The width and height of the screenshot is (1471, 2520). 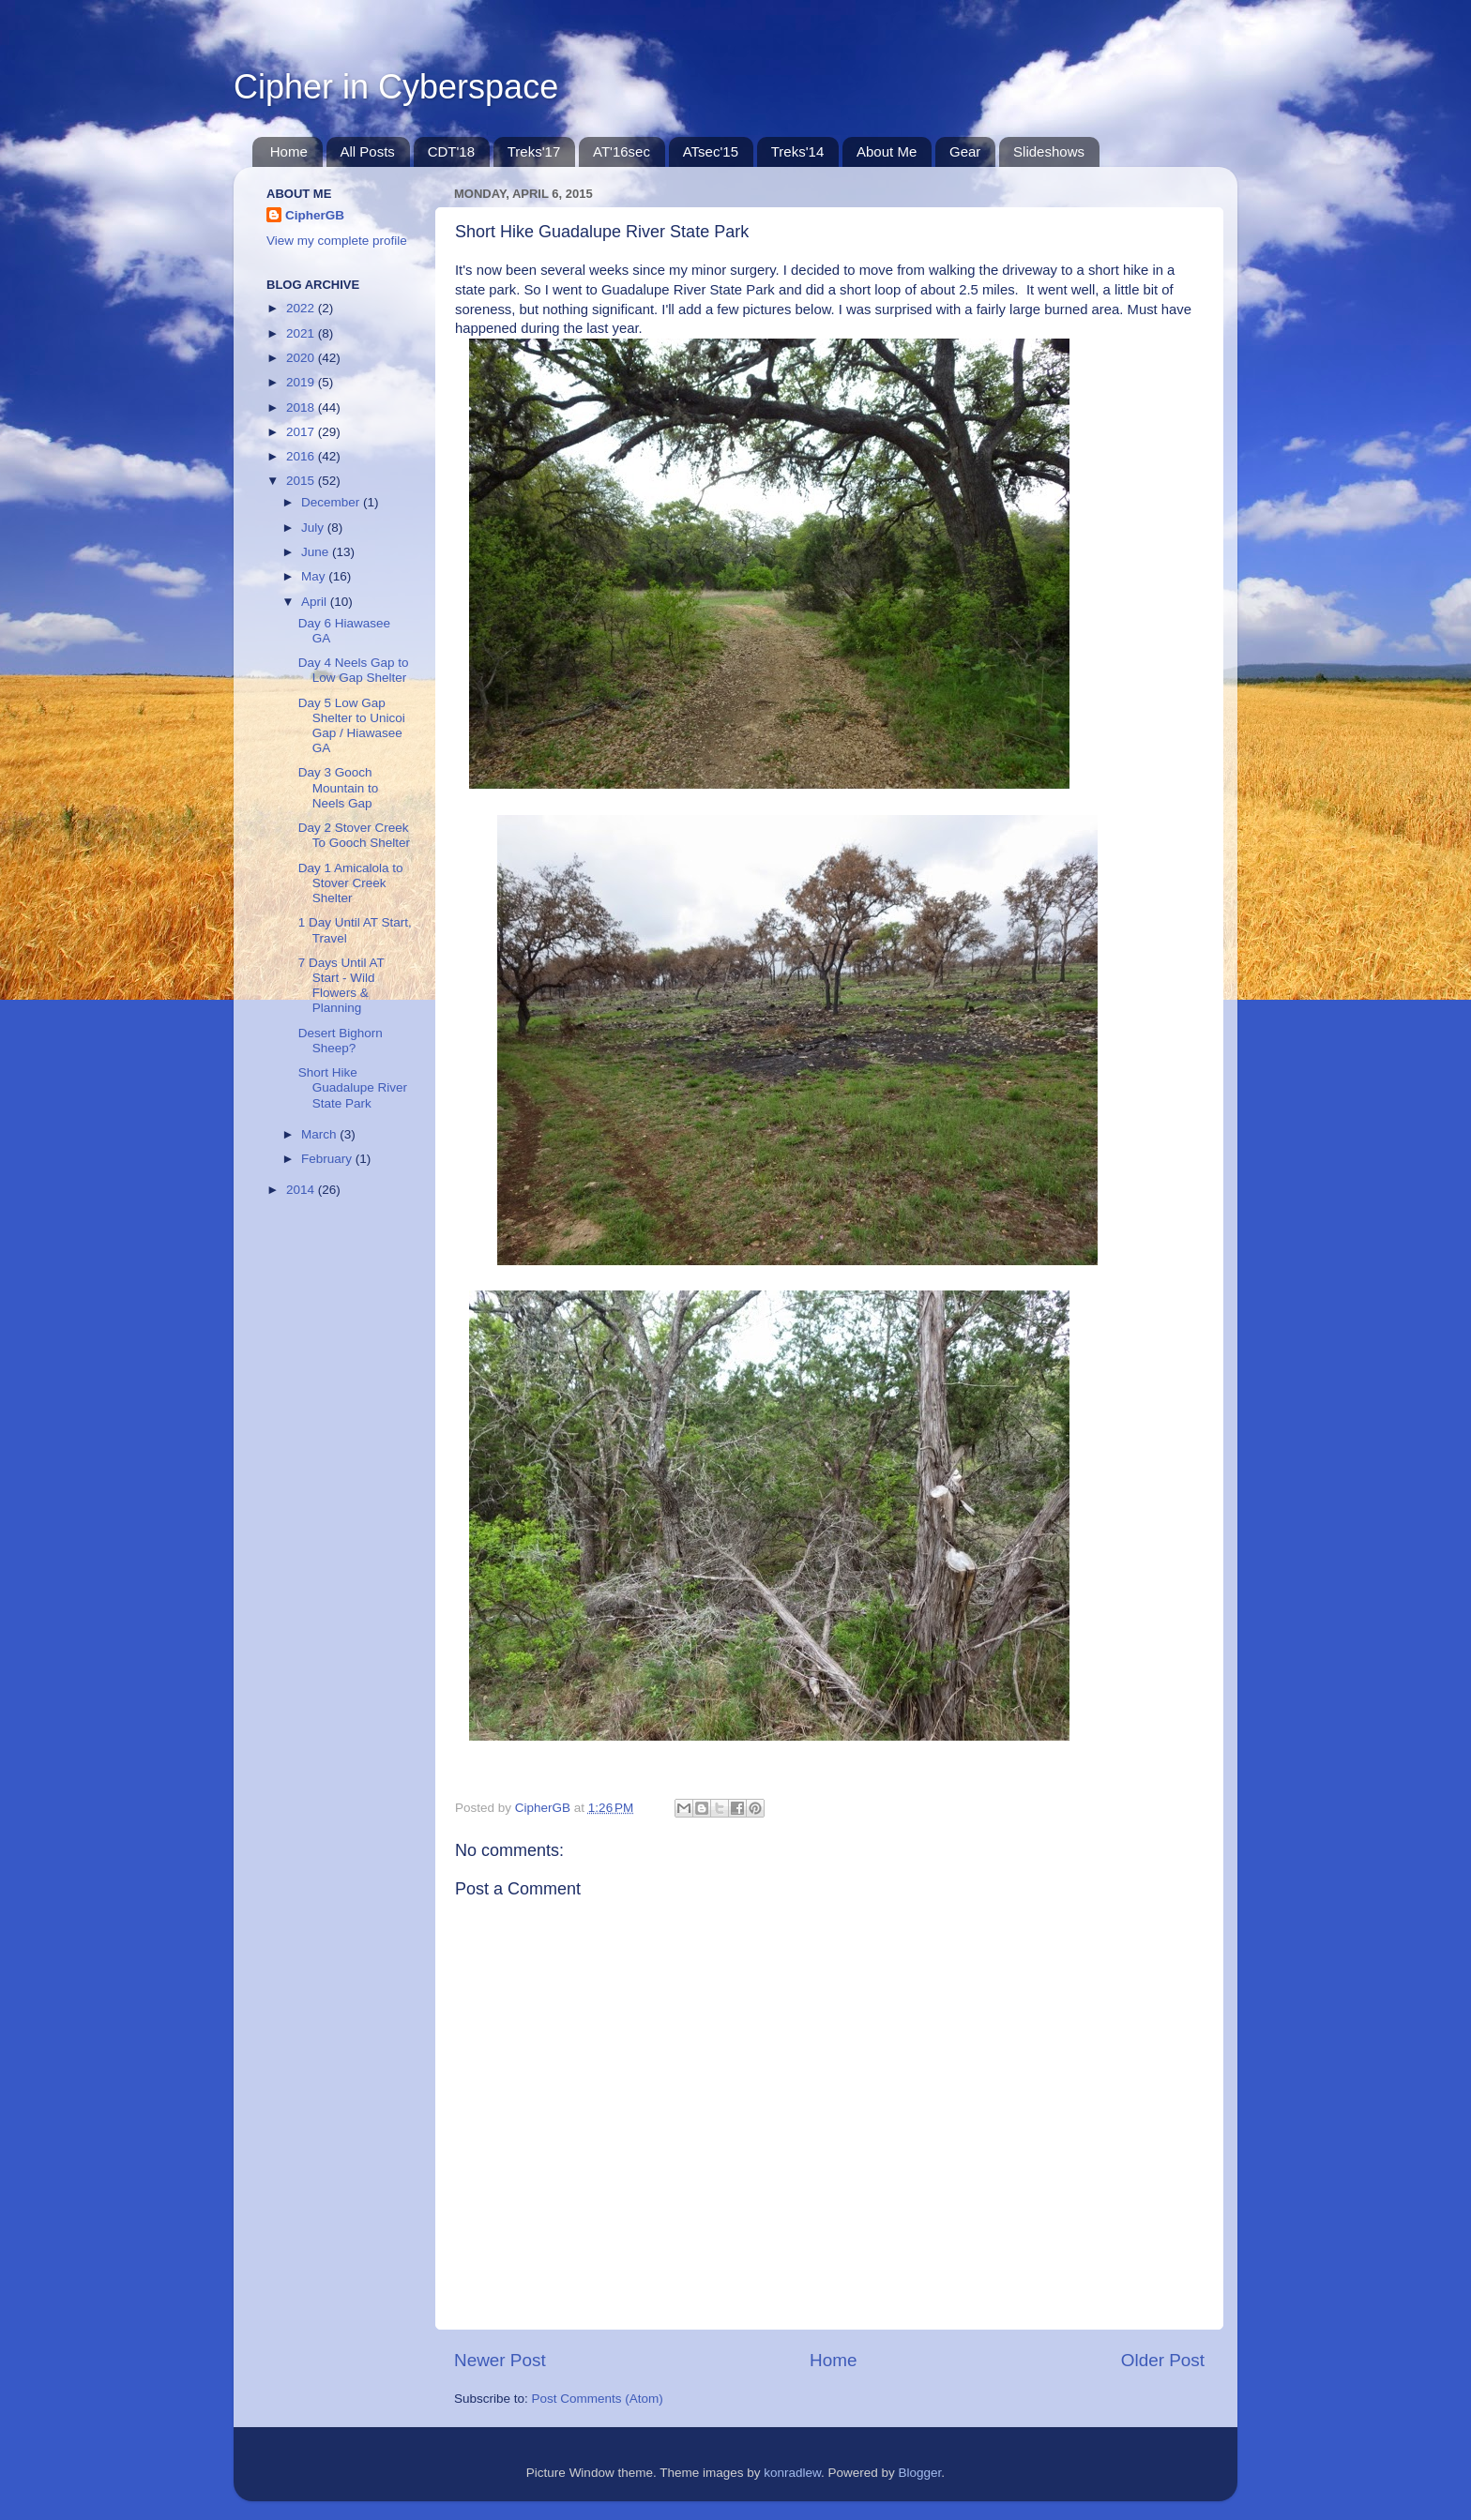 What do you see at coordinates (302, 432) in the screenshot?
I see `2017` at bounding box center [302, 432].